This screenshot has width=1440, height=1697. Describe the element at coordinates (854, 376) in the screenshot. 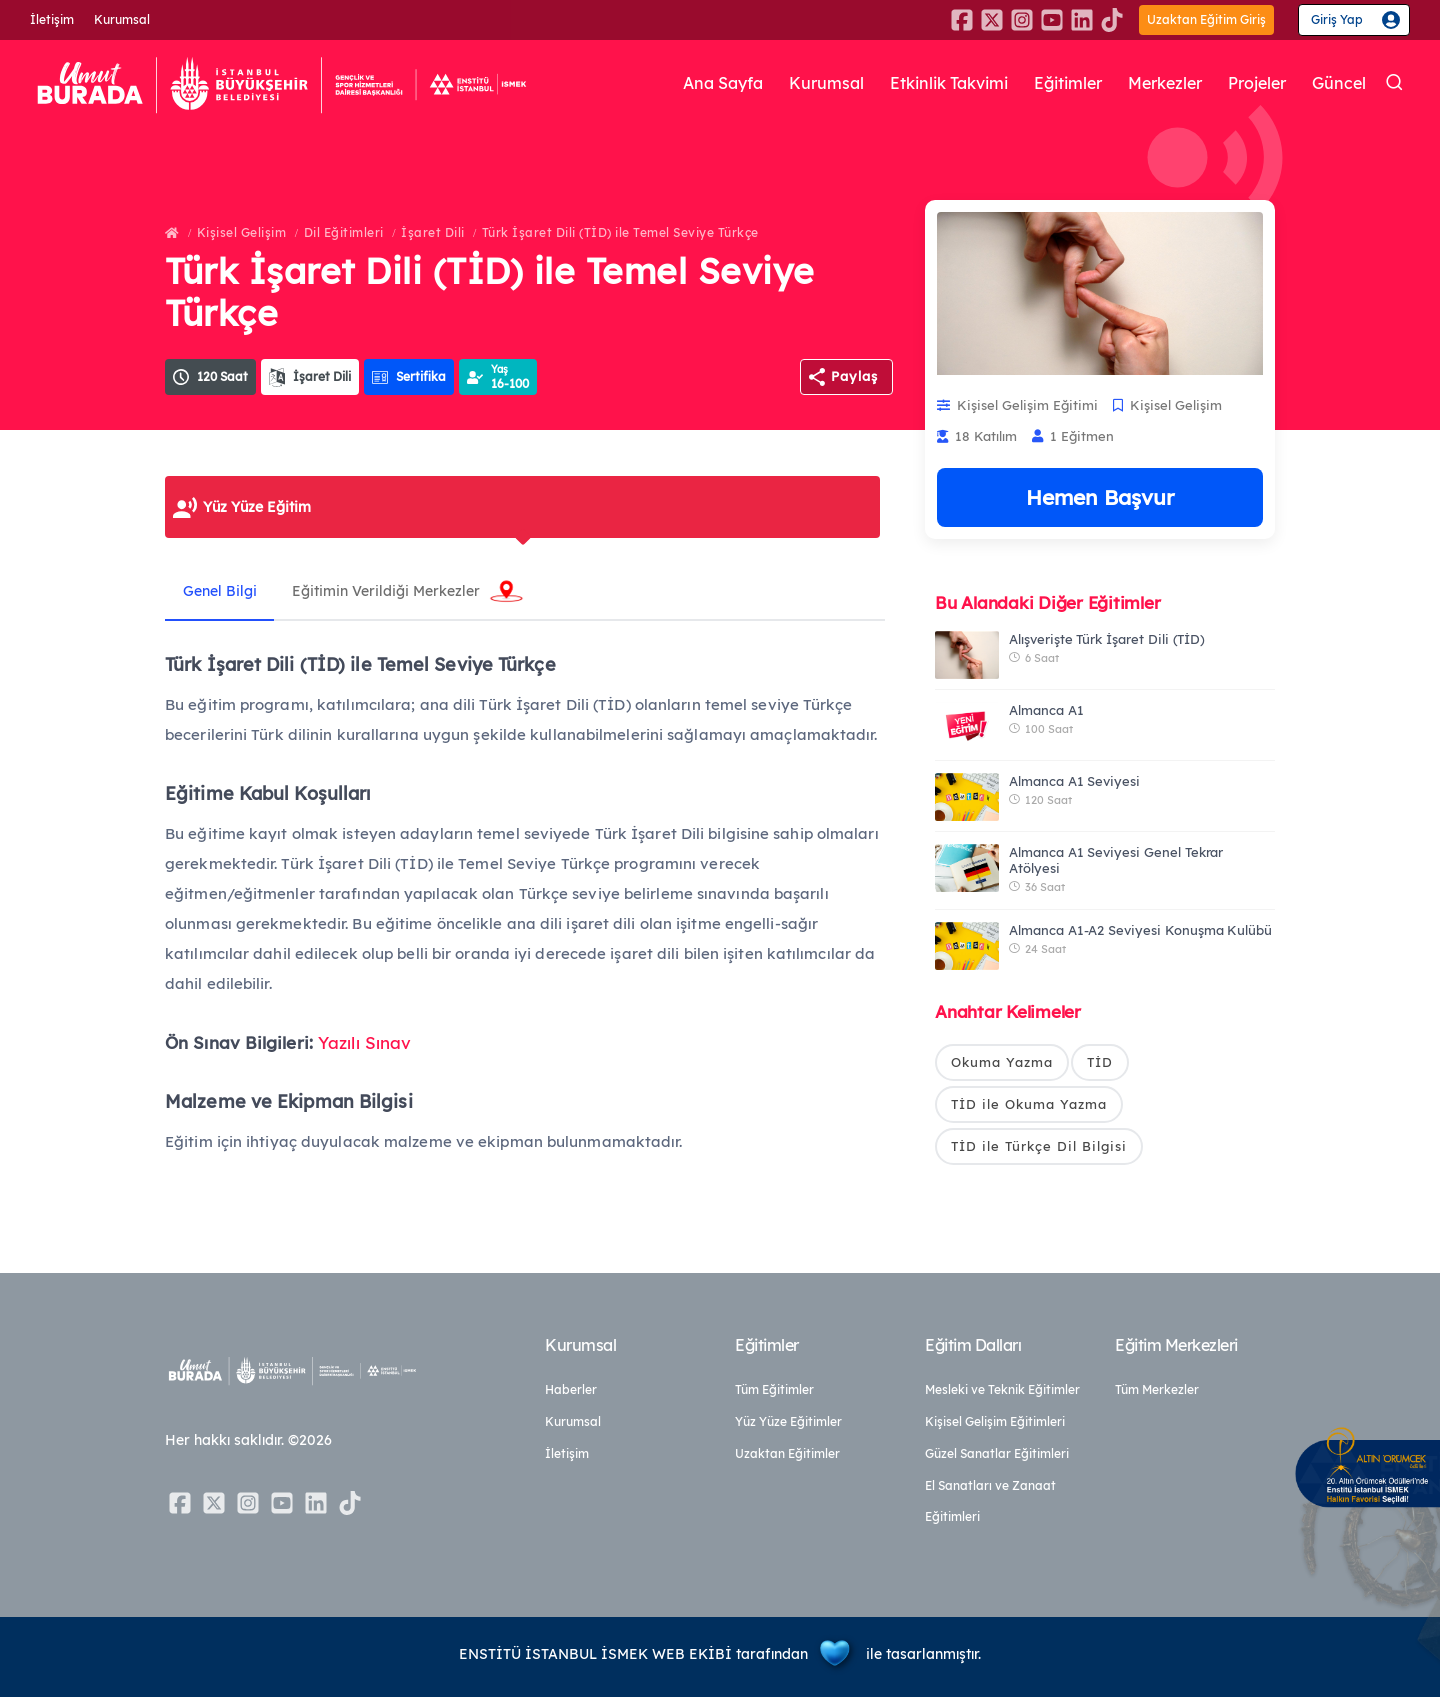

I see `Paylaş` at that location.